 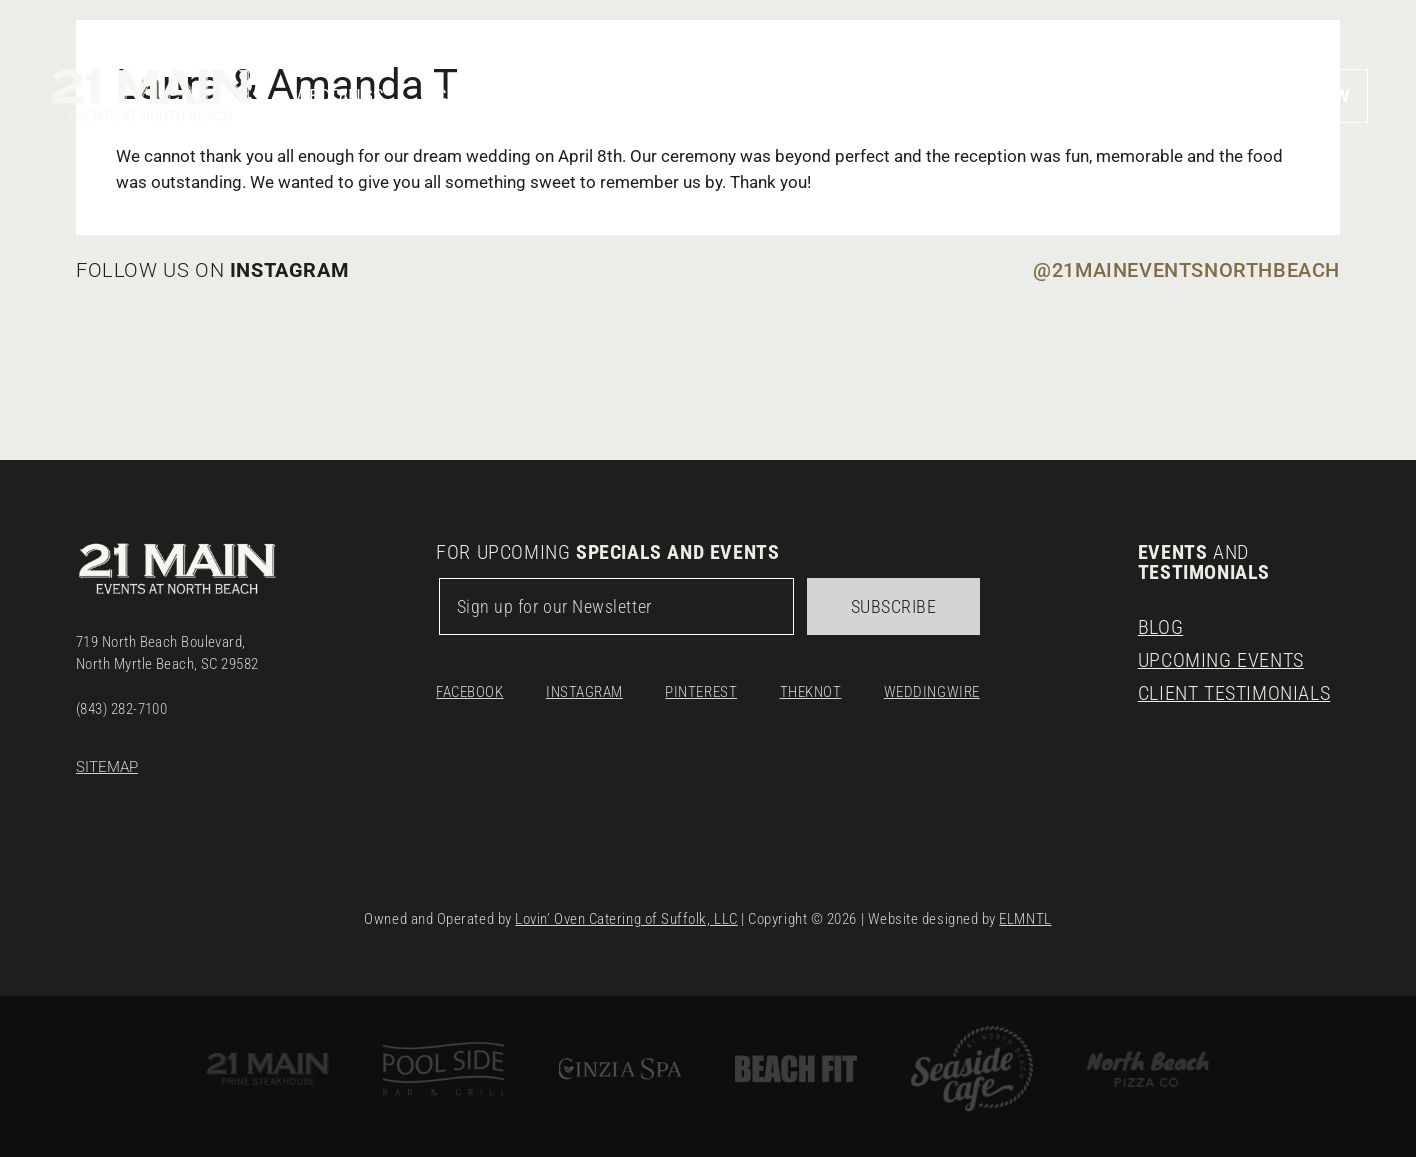 What do you see at coordinates (1095, 95) in the screenshot?
I see `Location` at bounding box center [1095, 95].